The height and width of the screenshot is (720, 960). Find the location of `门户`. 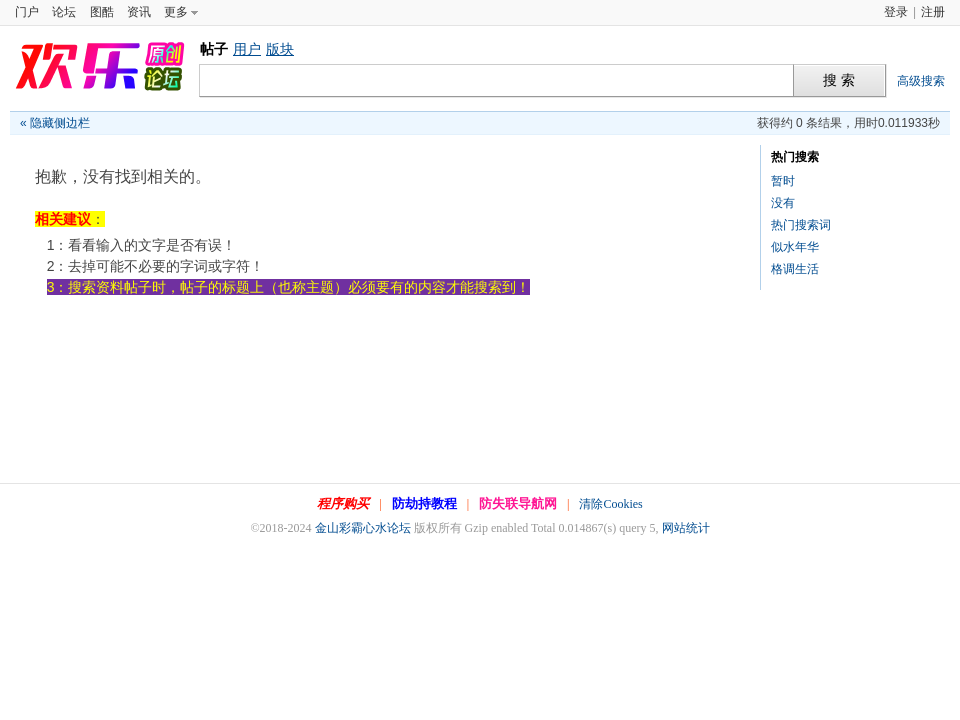

门户 is located at coordinates (27, 12).